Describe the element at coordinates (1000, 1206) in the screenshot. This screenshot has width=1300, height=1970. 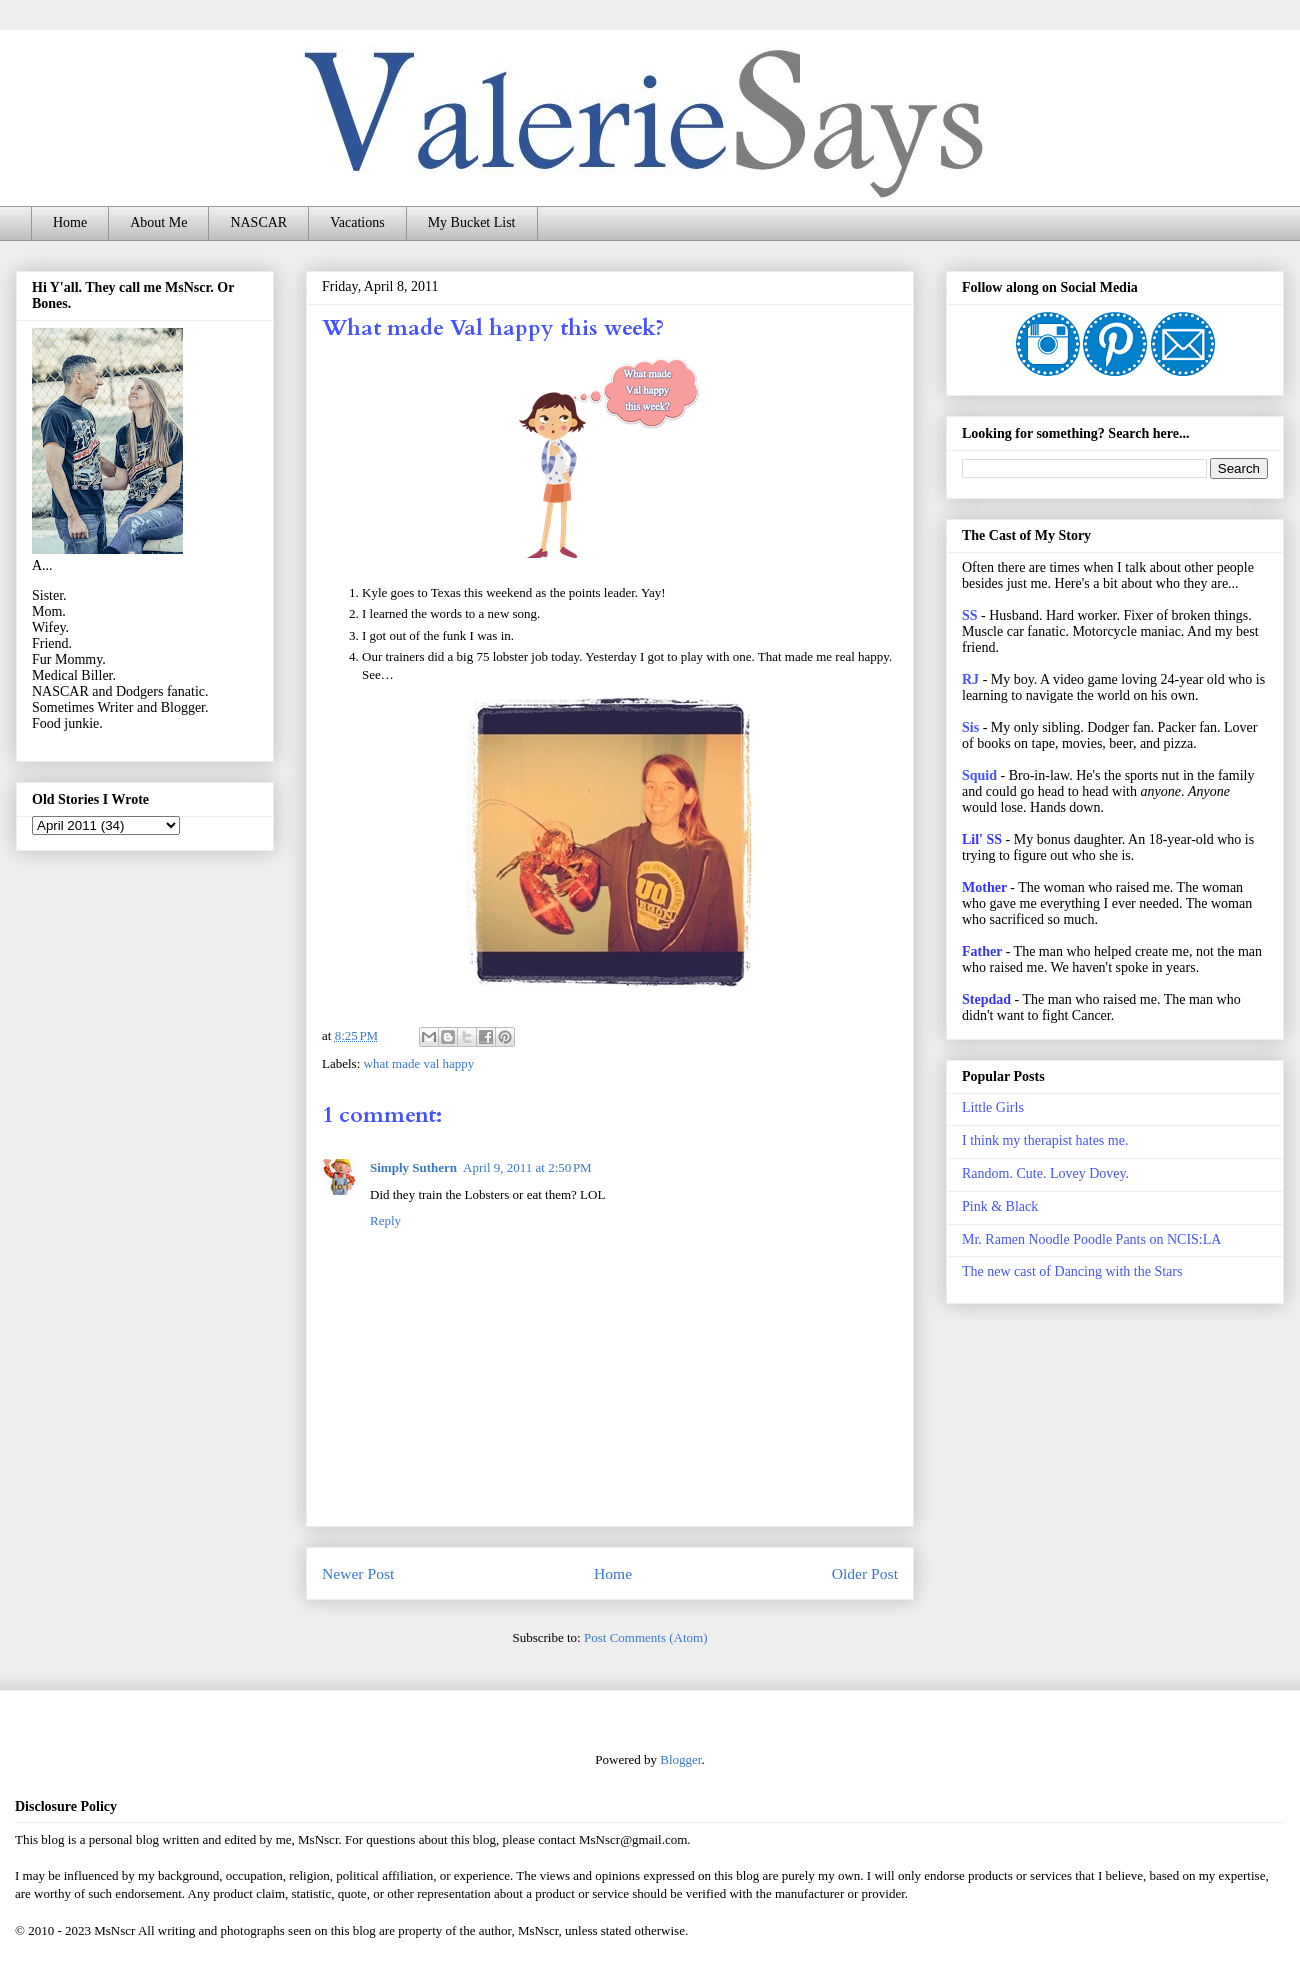
I see `Pink & Black` at that location.